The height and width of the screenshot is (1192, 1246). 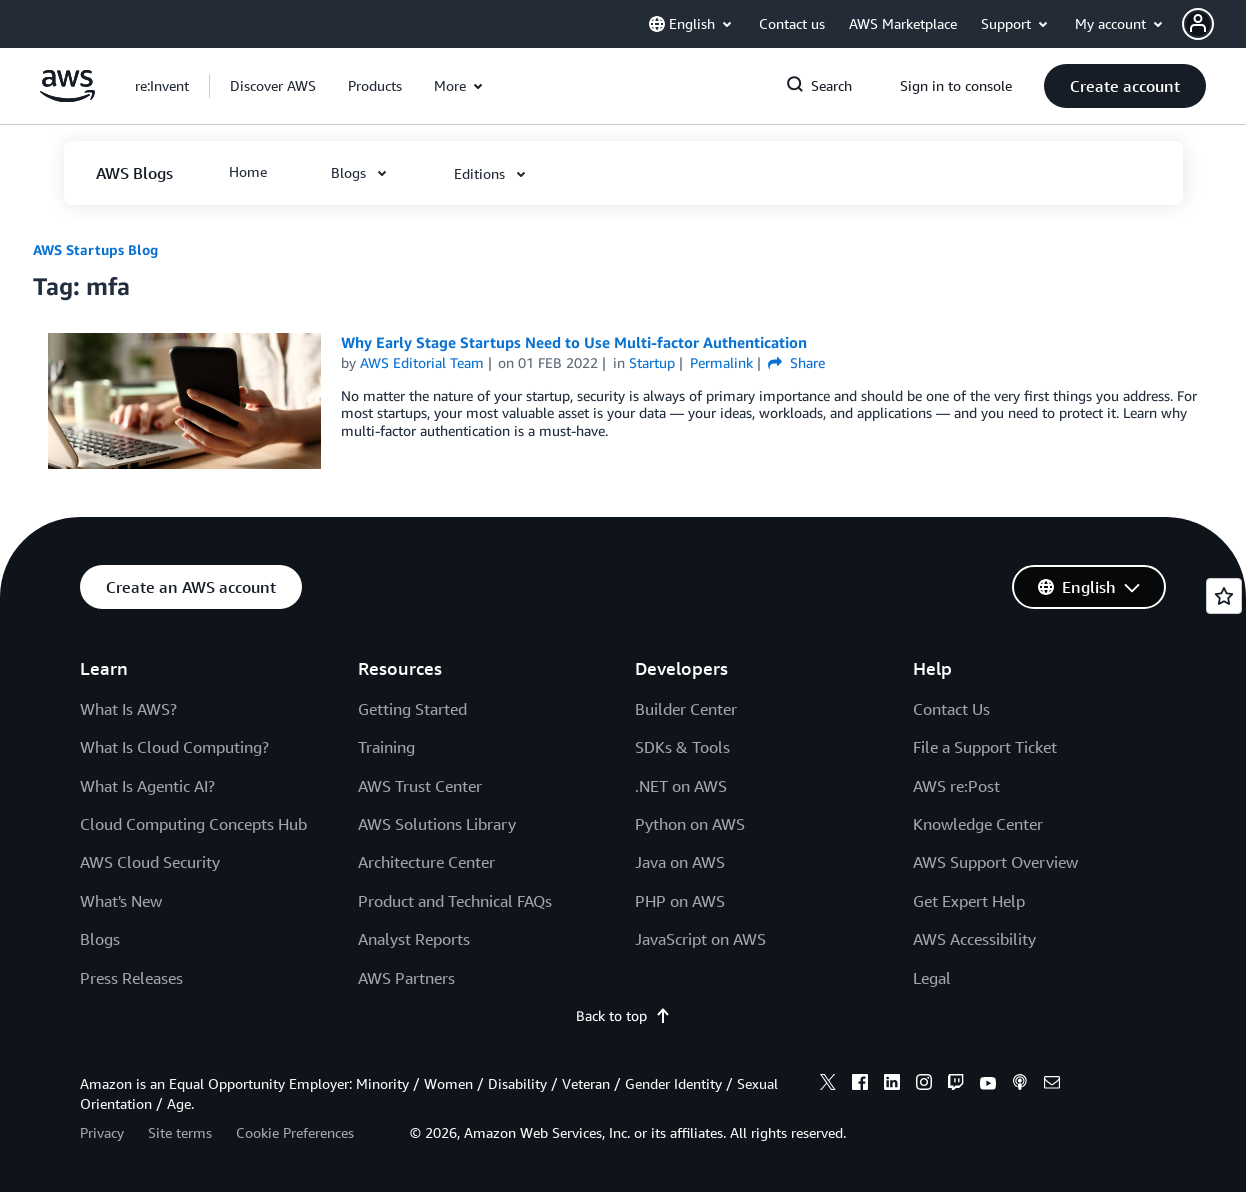 What do you see at coordinates (147, 786) in the screenshot?
I see `What Is Agentic AI?` at bounding box center [147, 786].